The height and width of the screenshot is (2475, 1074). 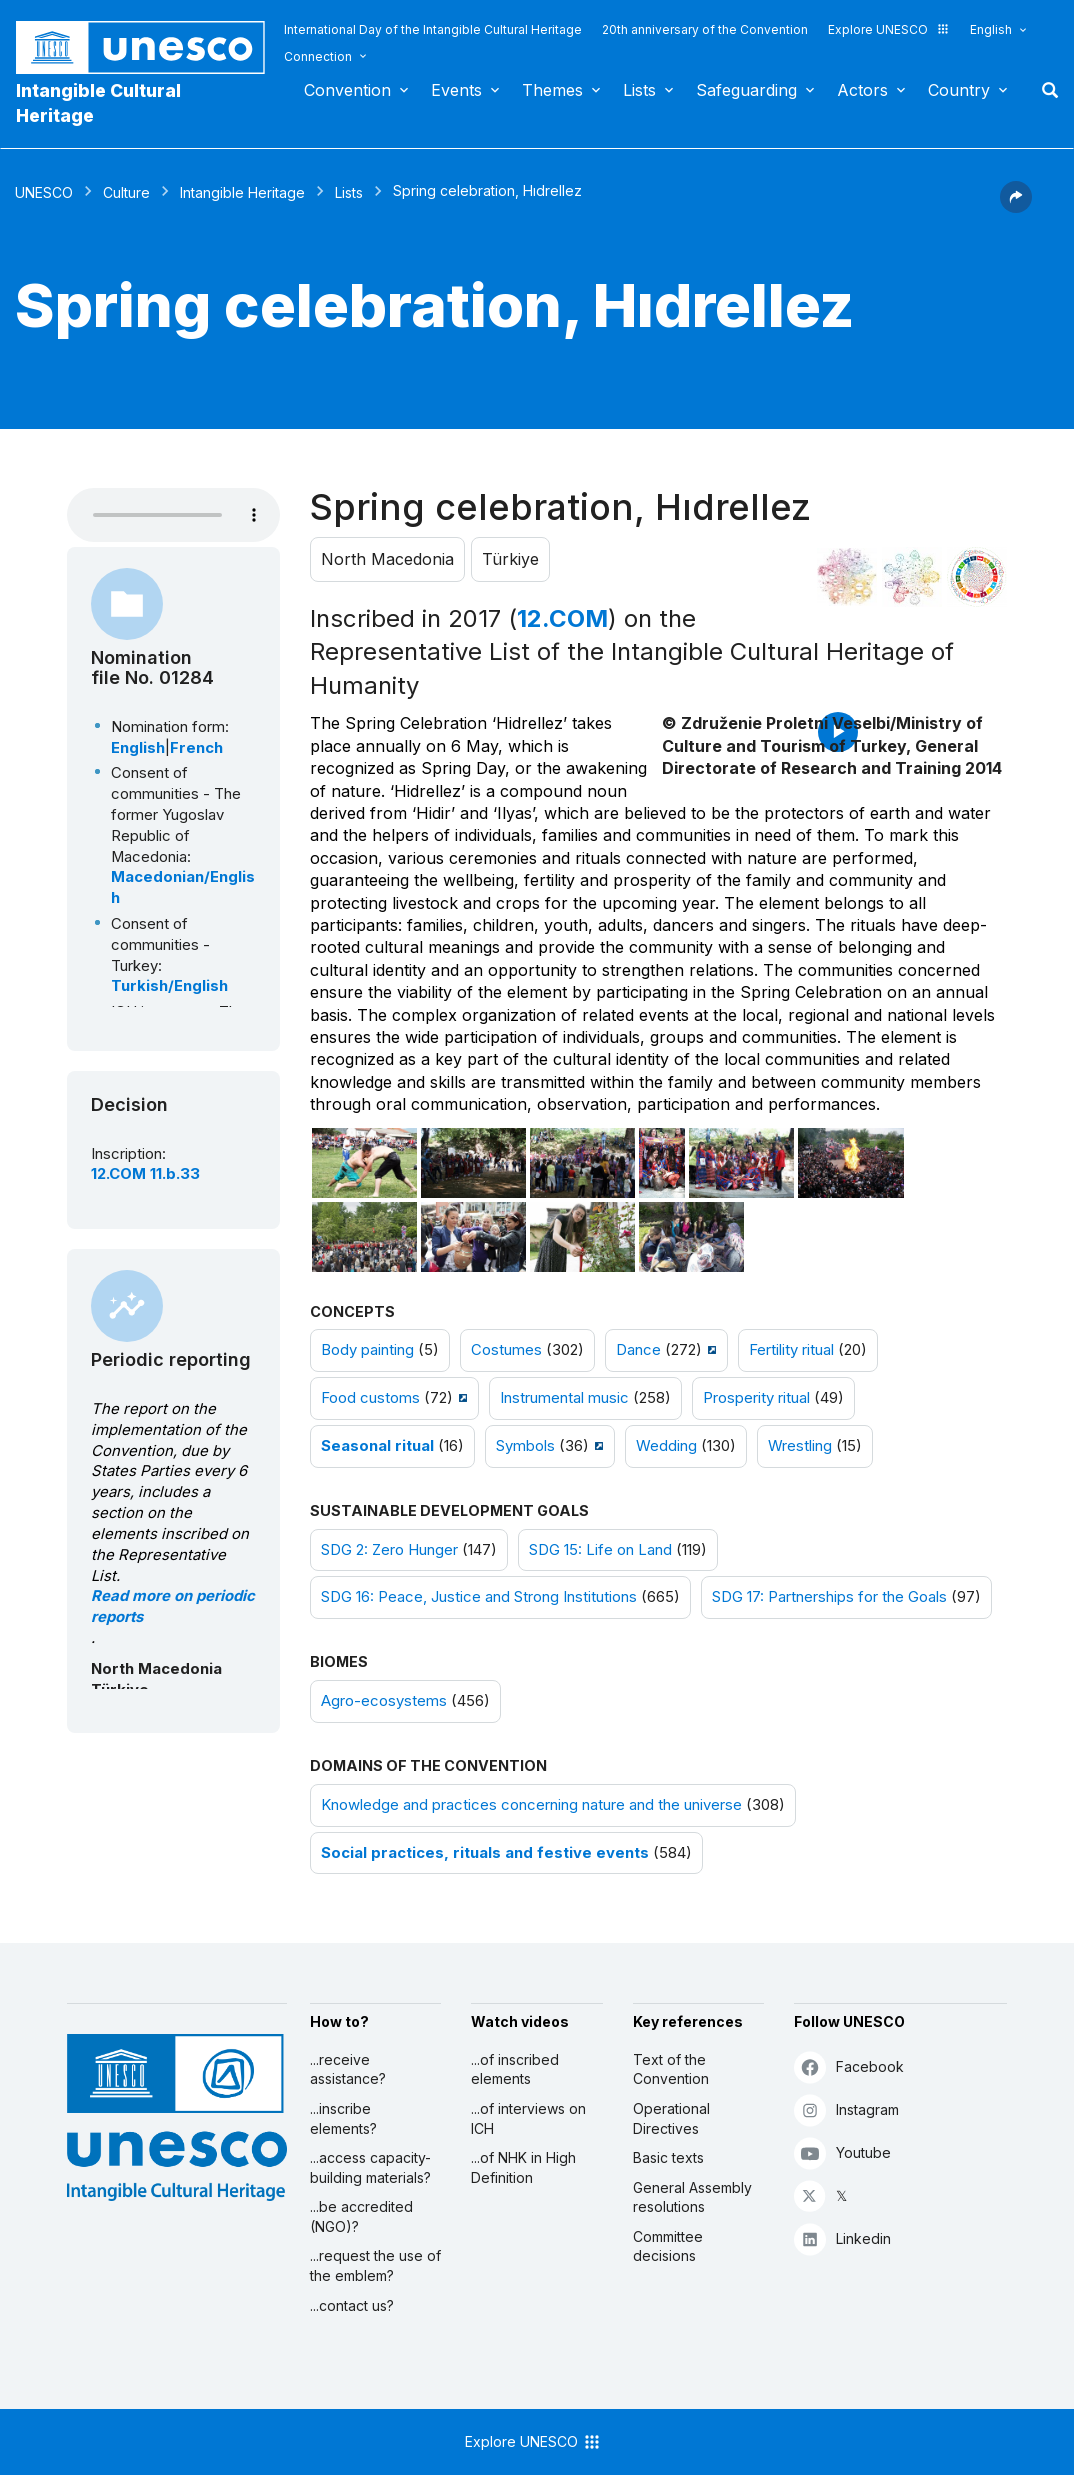 What do you see at coordinates (800, 1446) in the screenshot?
I see `Wrestling` at bounding box center [800, 1446].